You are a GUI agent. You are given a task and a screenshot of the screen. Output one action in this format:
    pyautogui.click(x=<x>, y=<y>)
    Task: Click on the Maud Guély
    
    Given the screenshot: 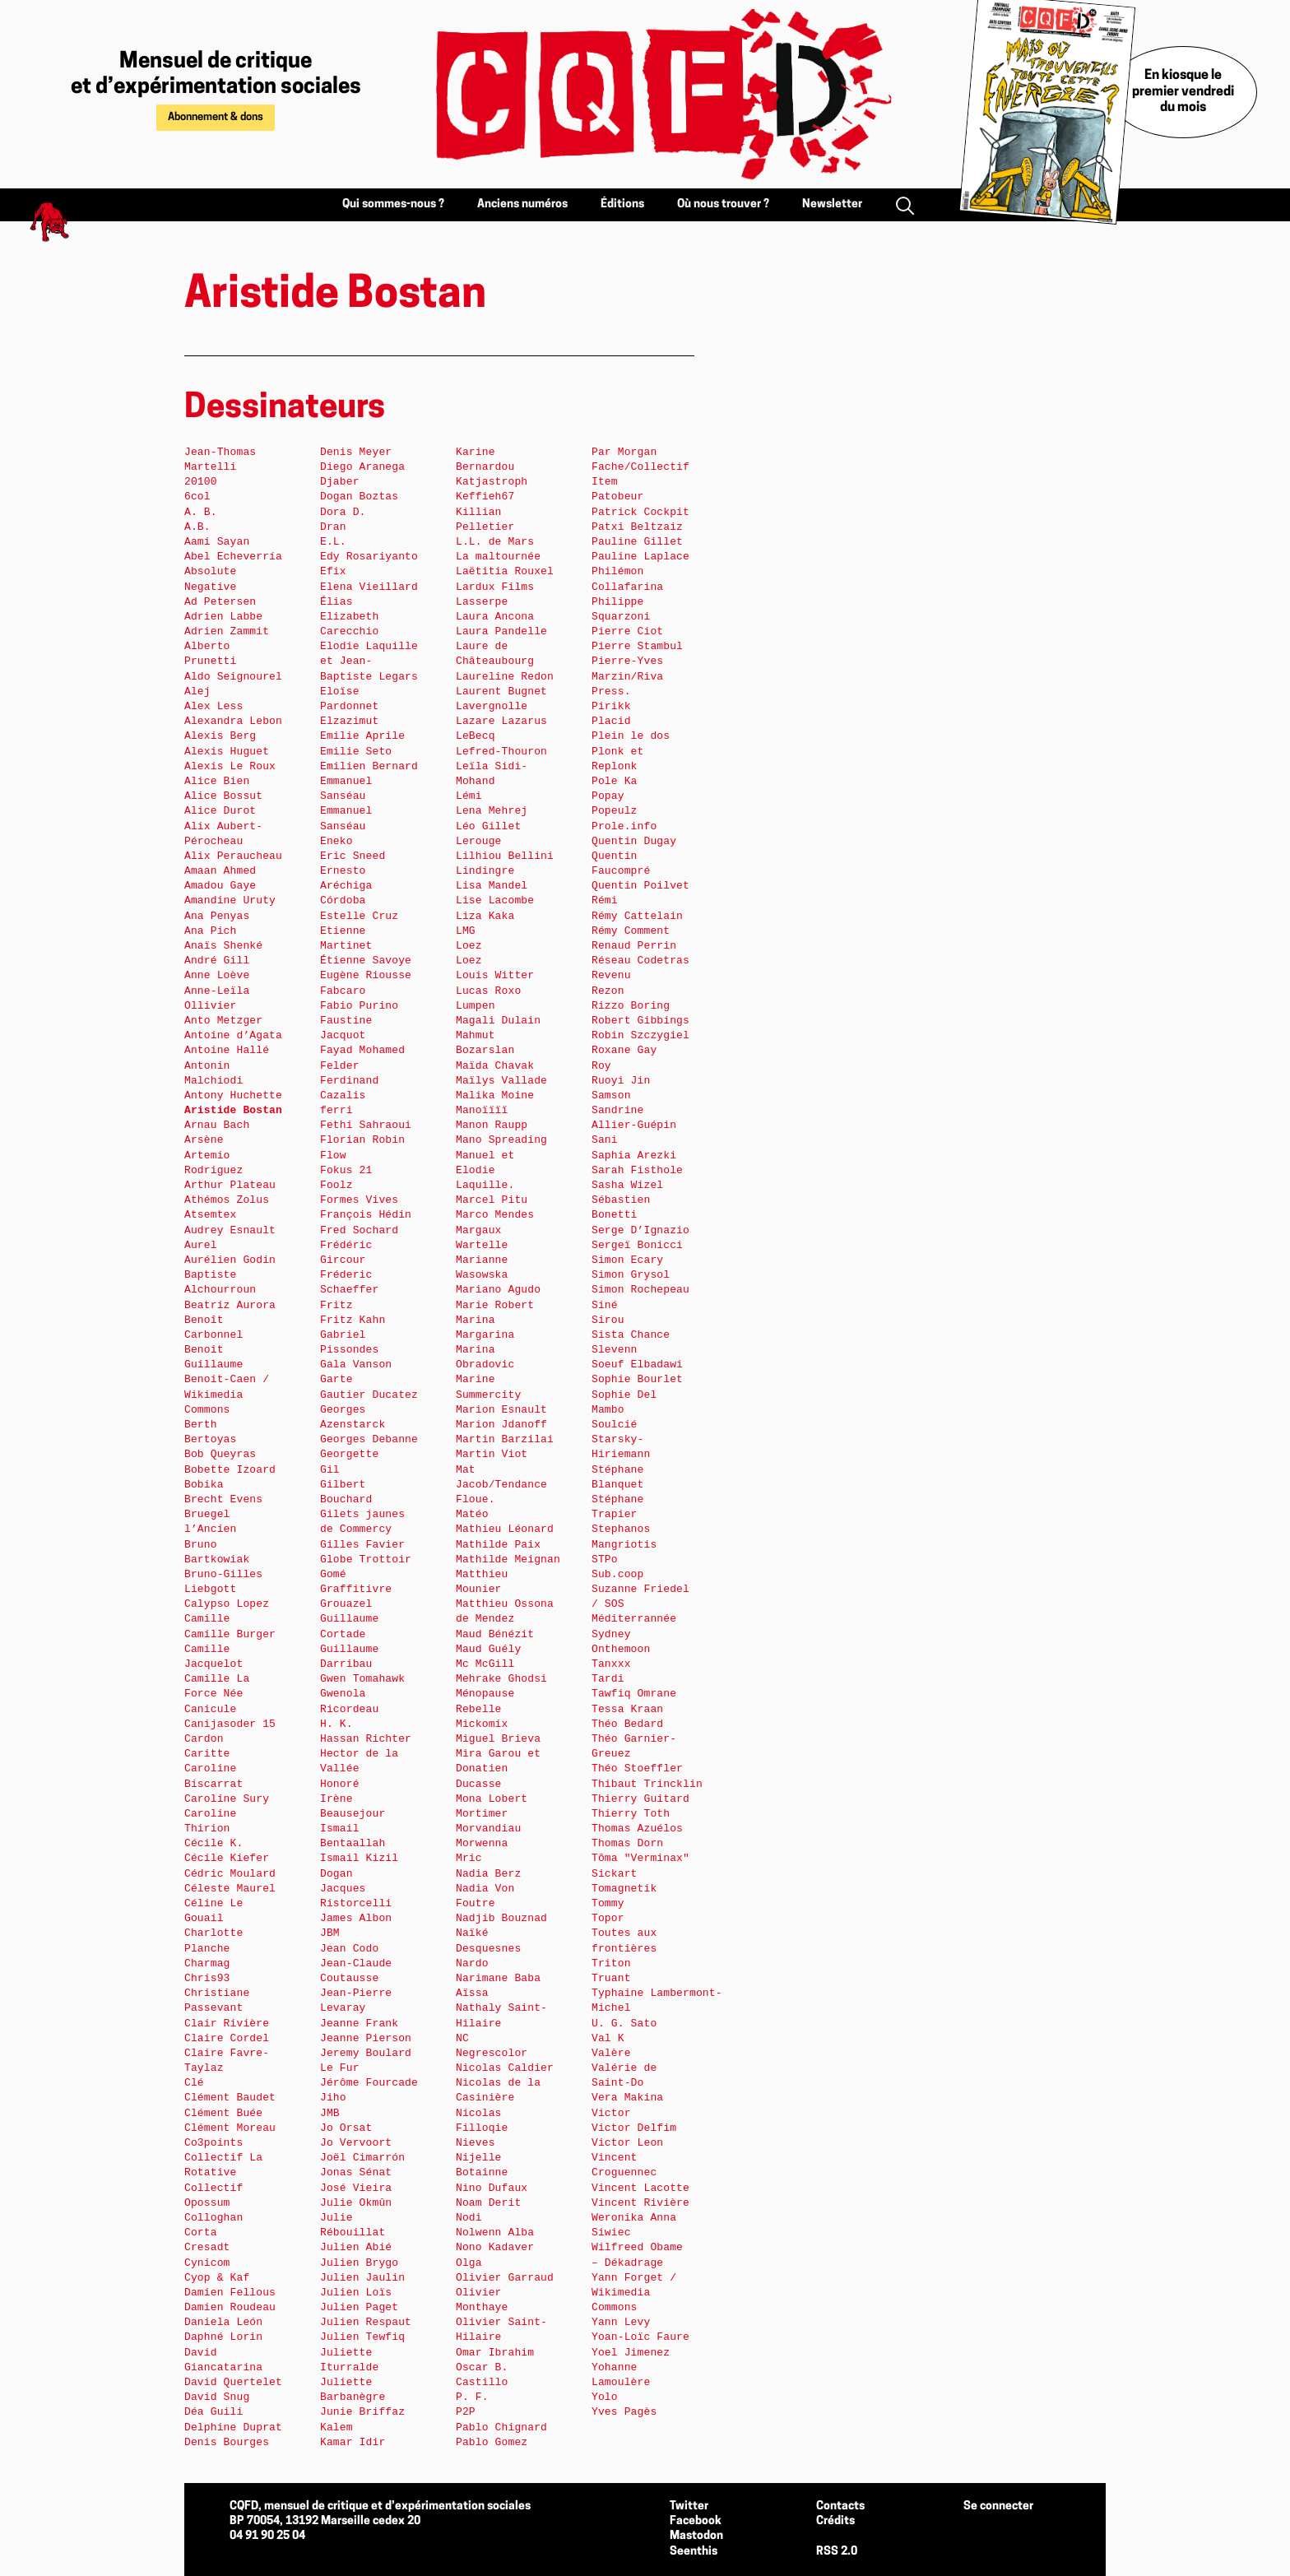 What is the action you would take?
    pyautogui.click(x=488, y=1649)
    